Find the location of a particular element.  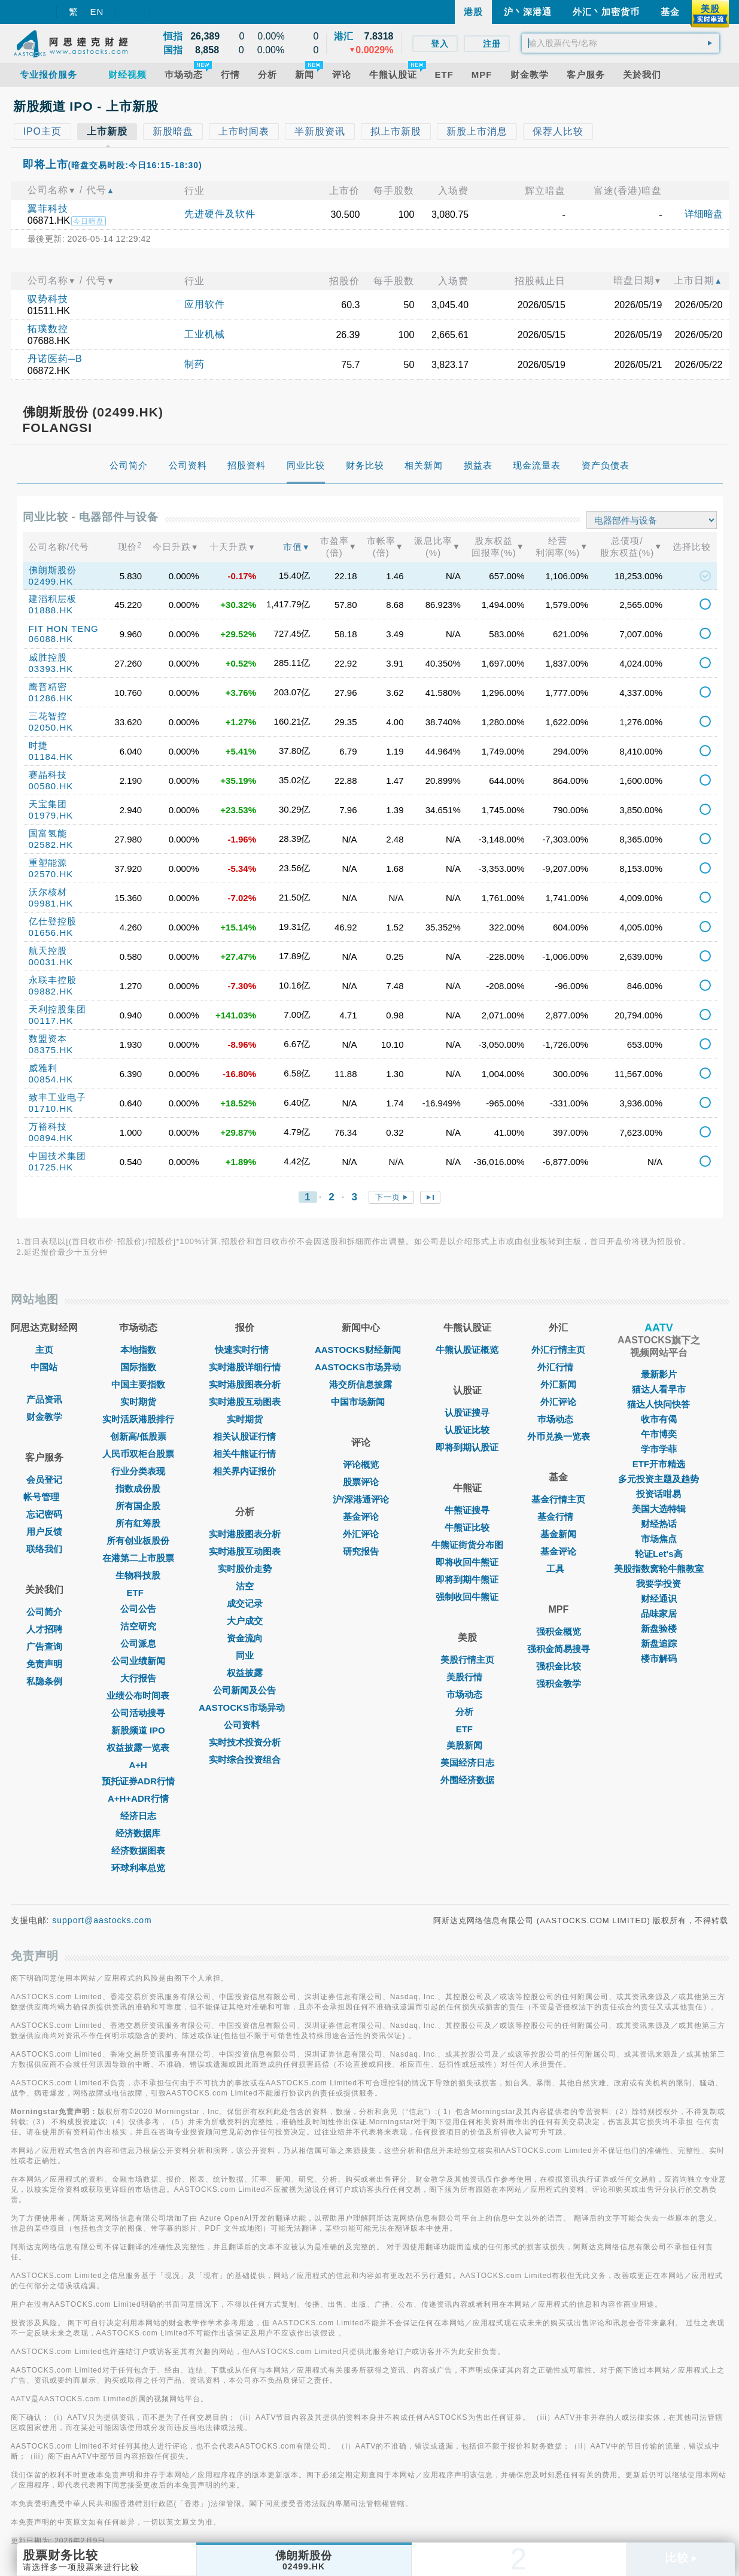

01725.HK is located at coordinates (51, 1167).